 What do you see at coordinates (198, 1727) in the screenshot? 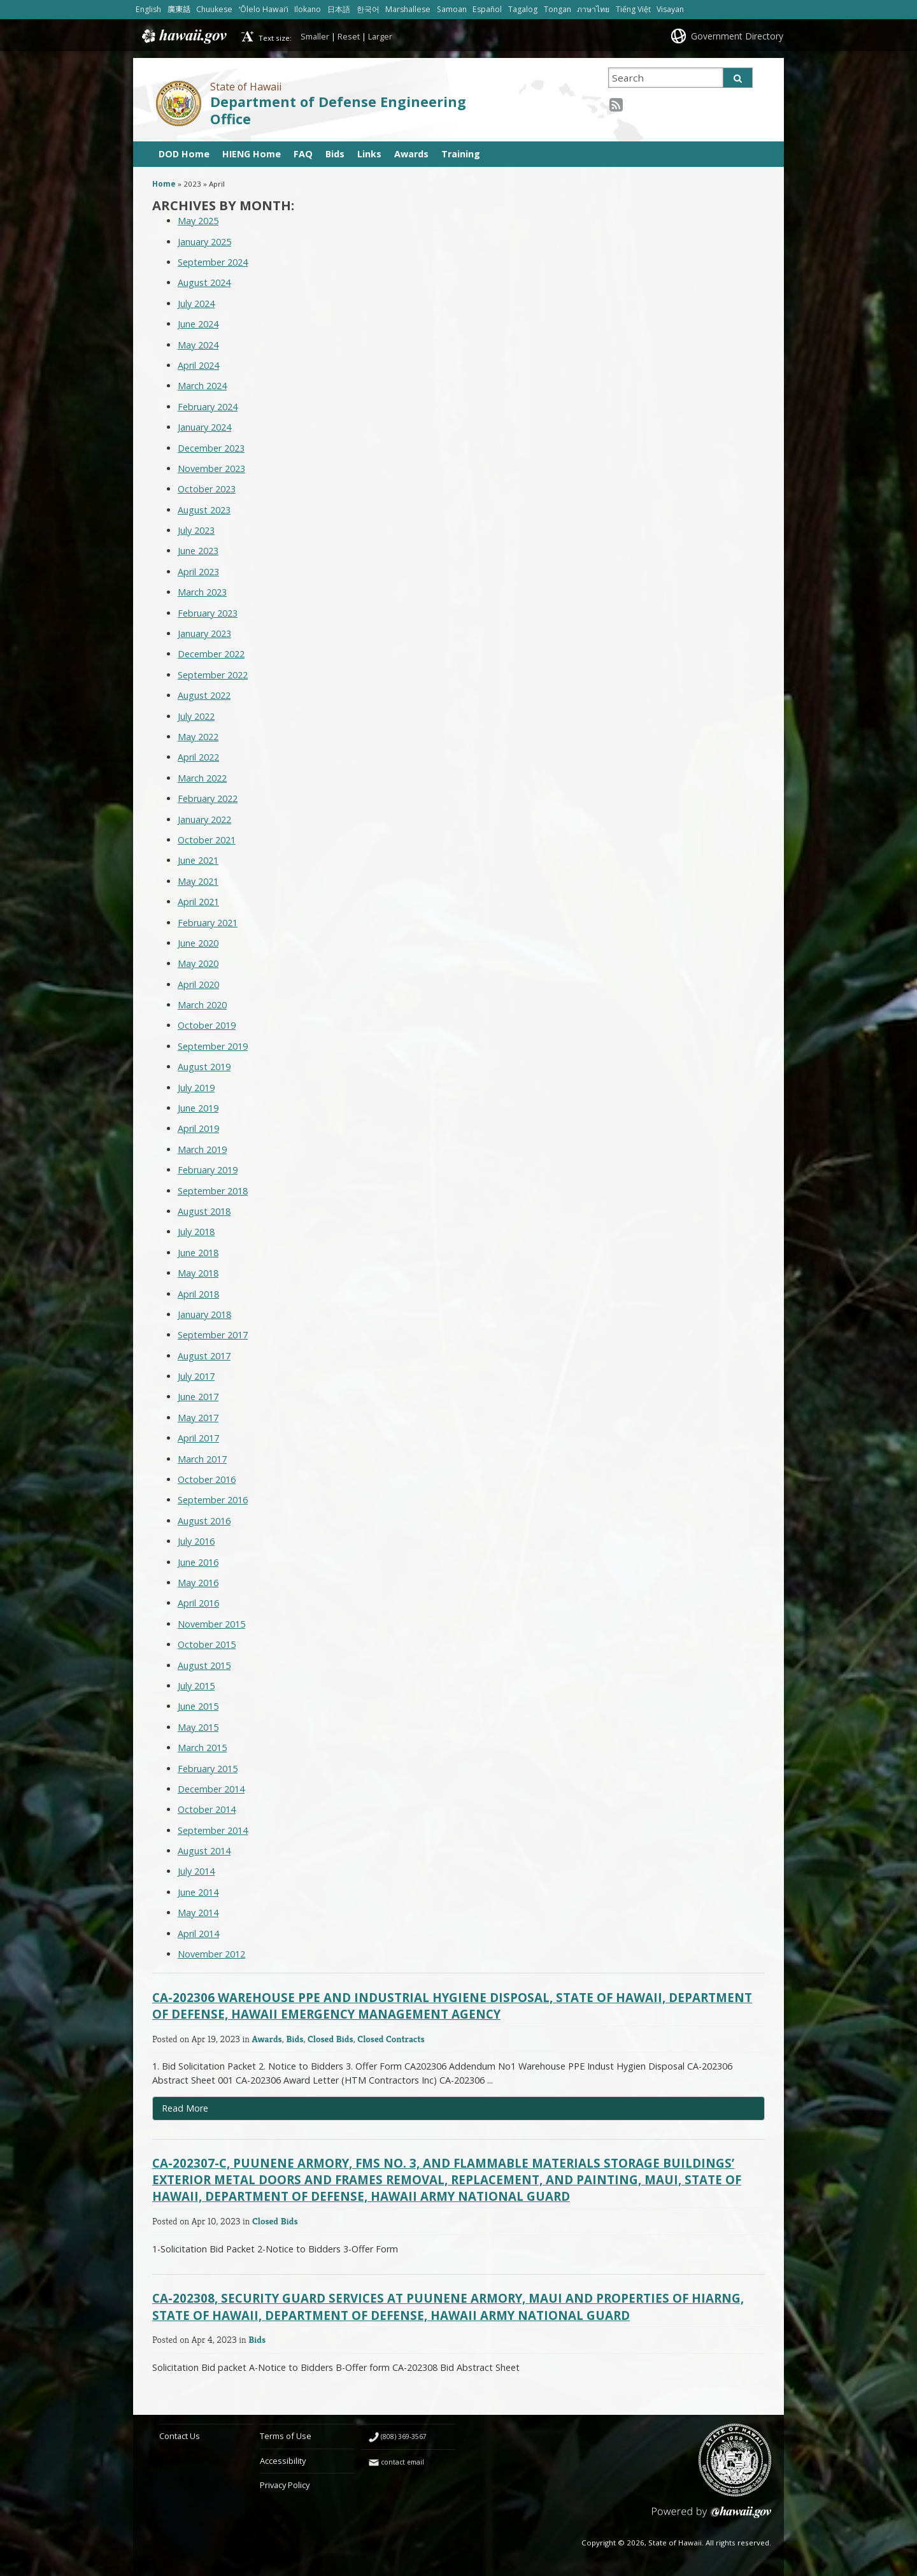
I see `May 2015` at bounding box center [198, 1727].